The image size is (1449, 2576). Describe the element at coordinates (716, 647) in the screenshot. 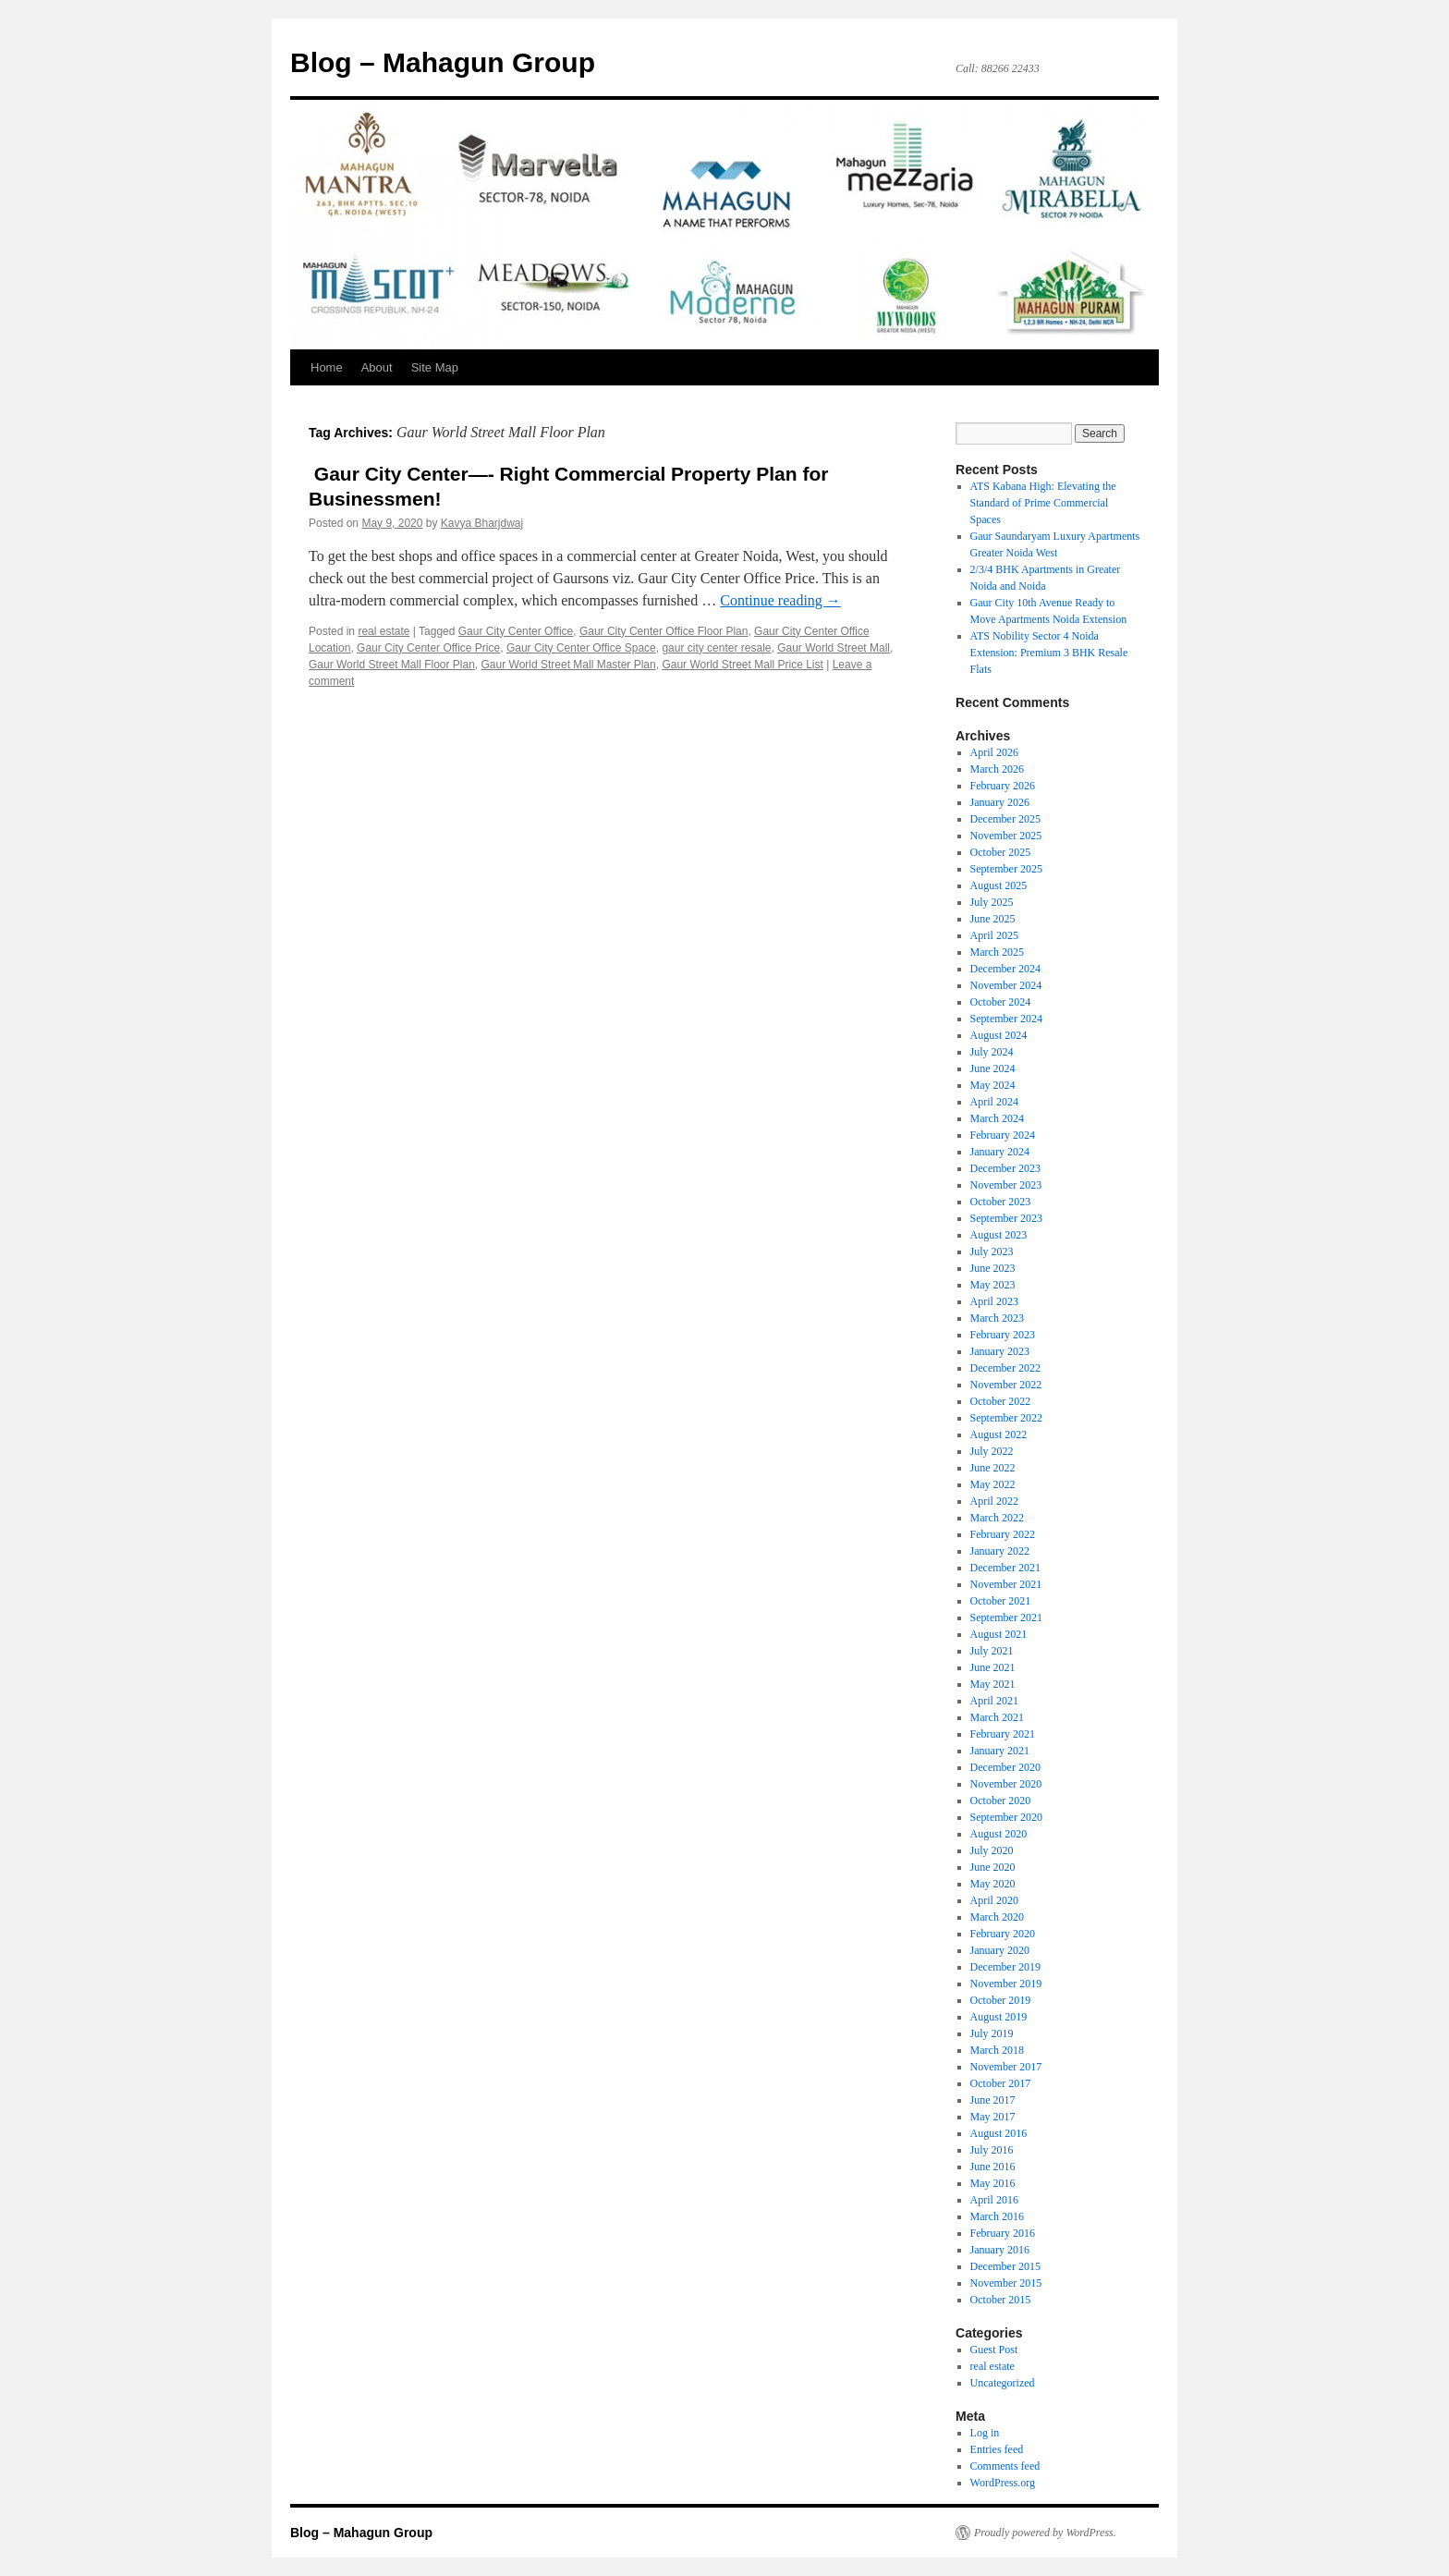

I see `gaur city center resale` at that location.